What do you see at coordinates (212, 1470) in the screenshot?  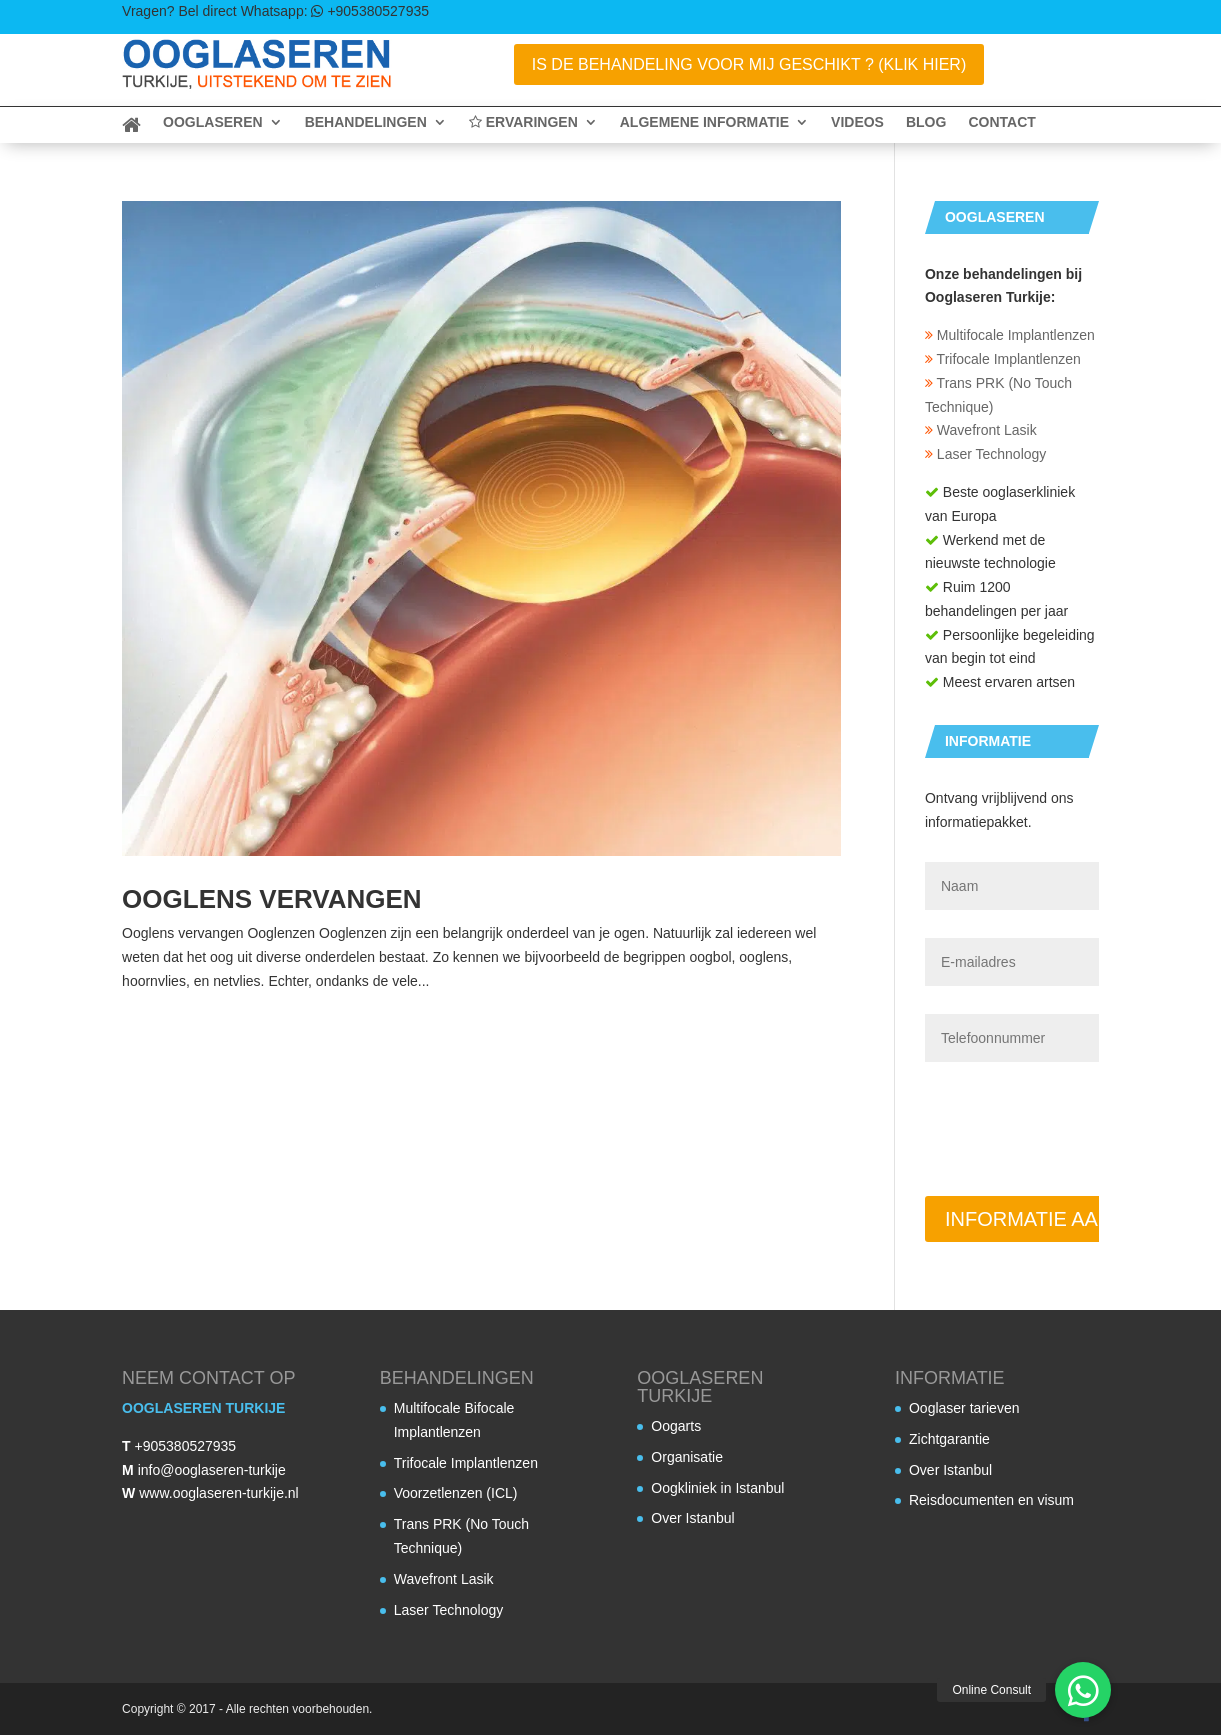 I see `info@ooglaseren-turkije` at bounding box center [212, 1470].